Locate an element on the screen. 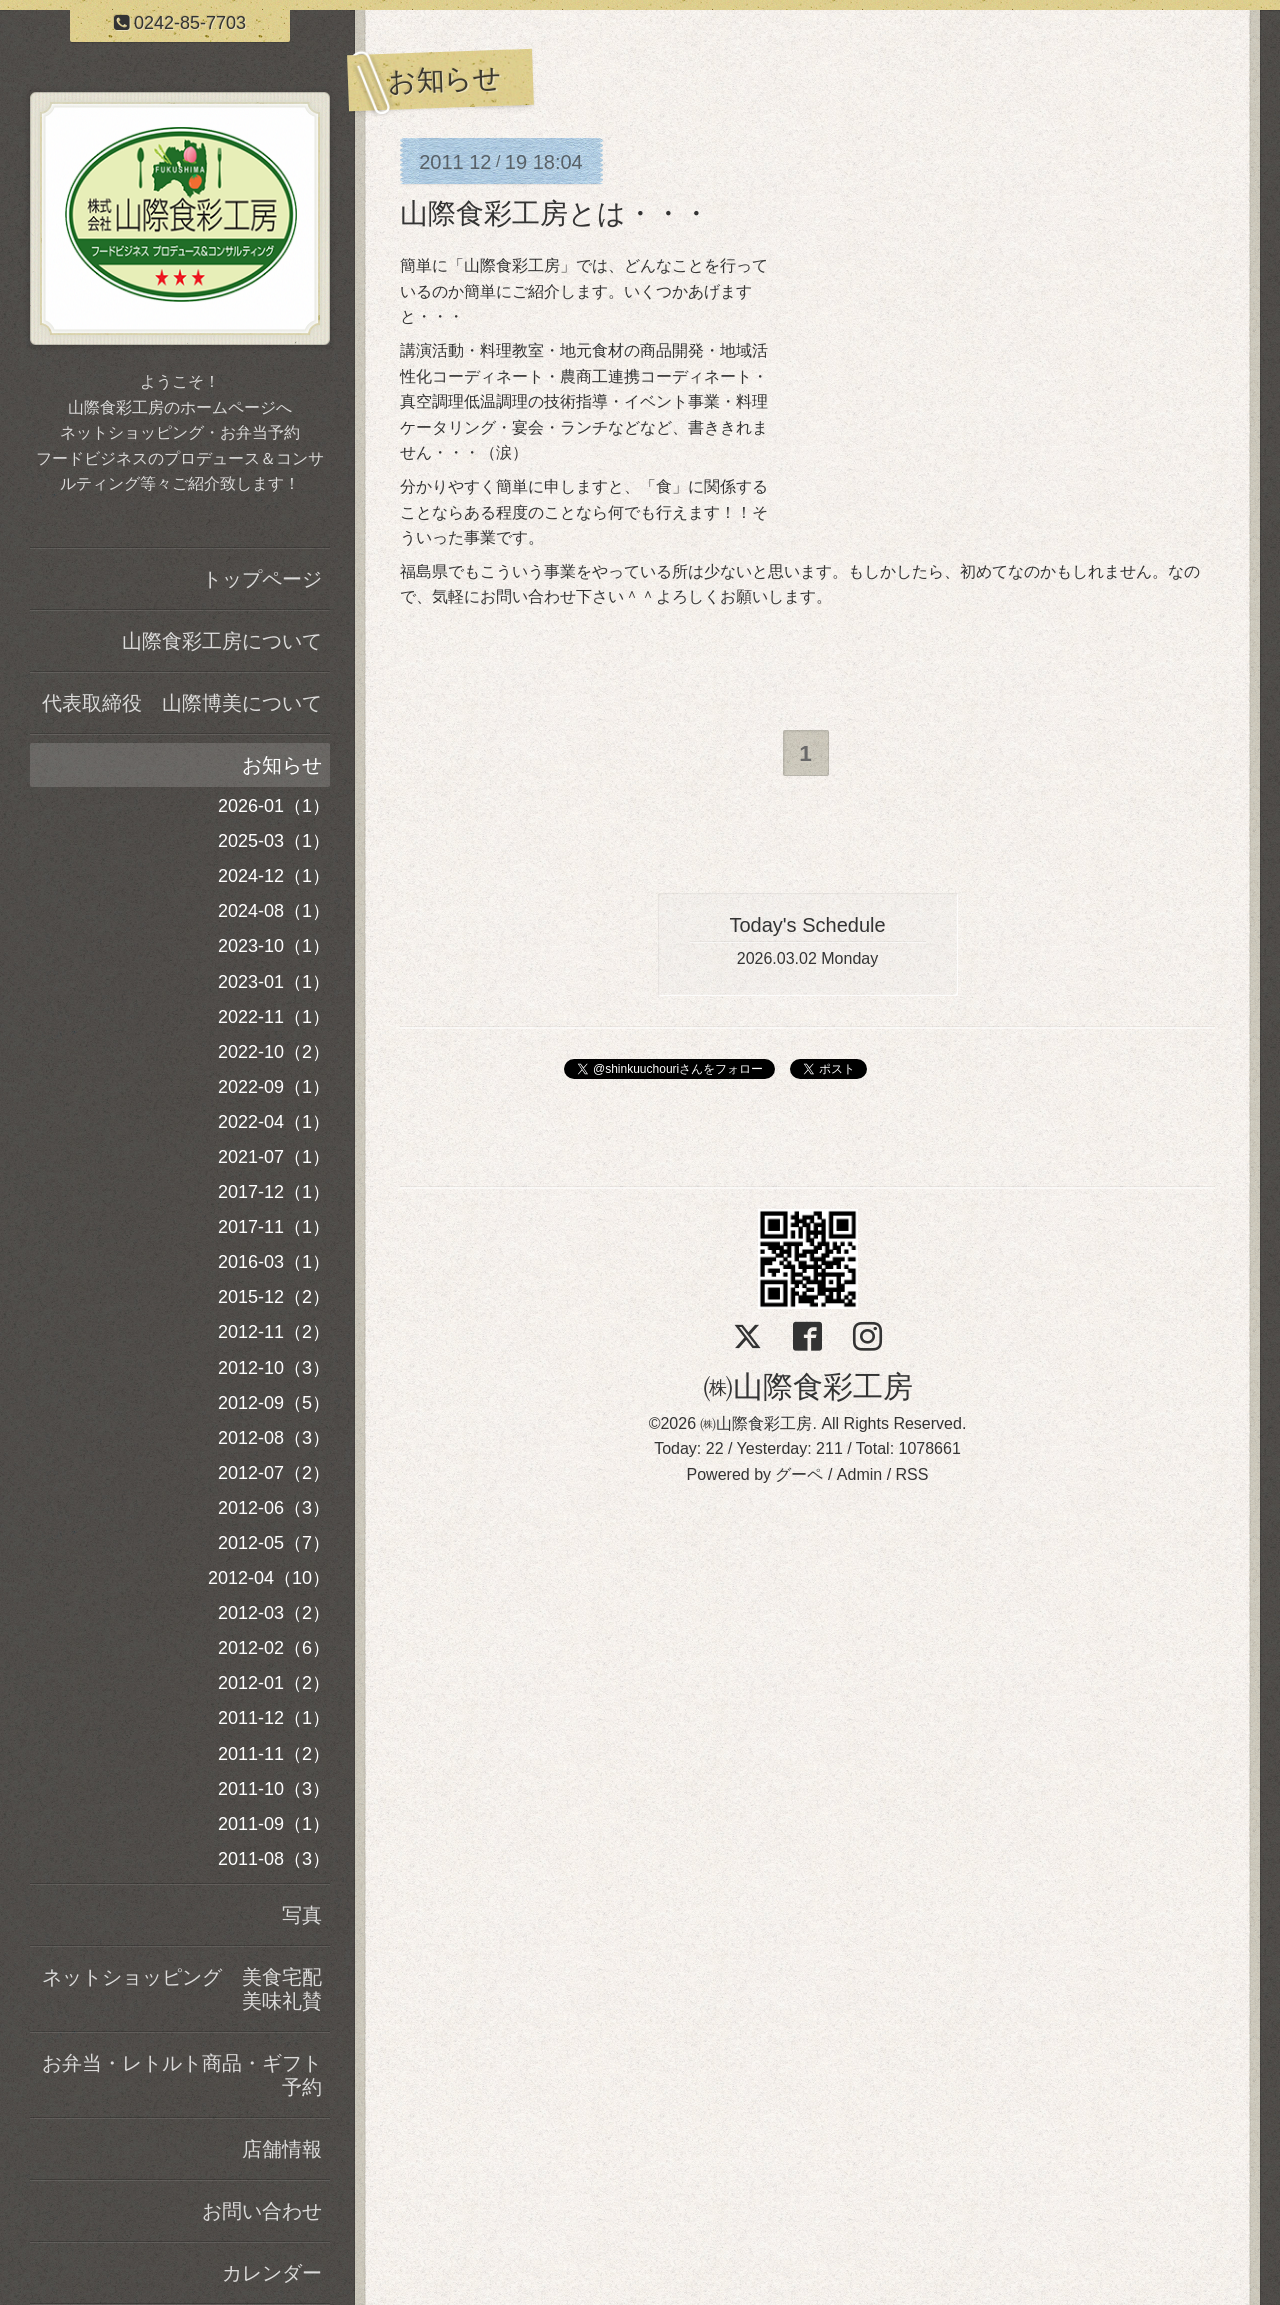  2012-01（2） is located at coordinates (274, 1683).